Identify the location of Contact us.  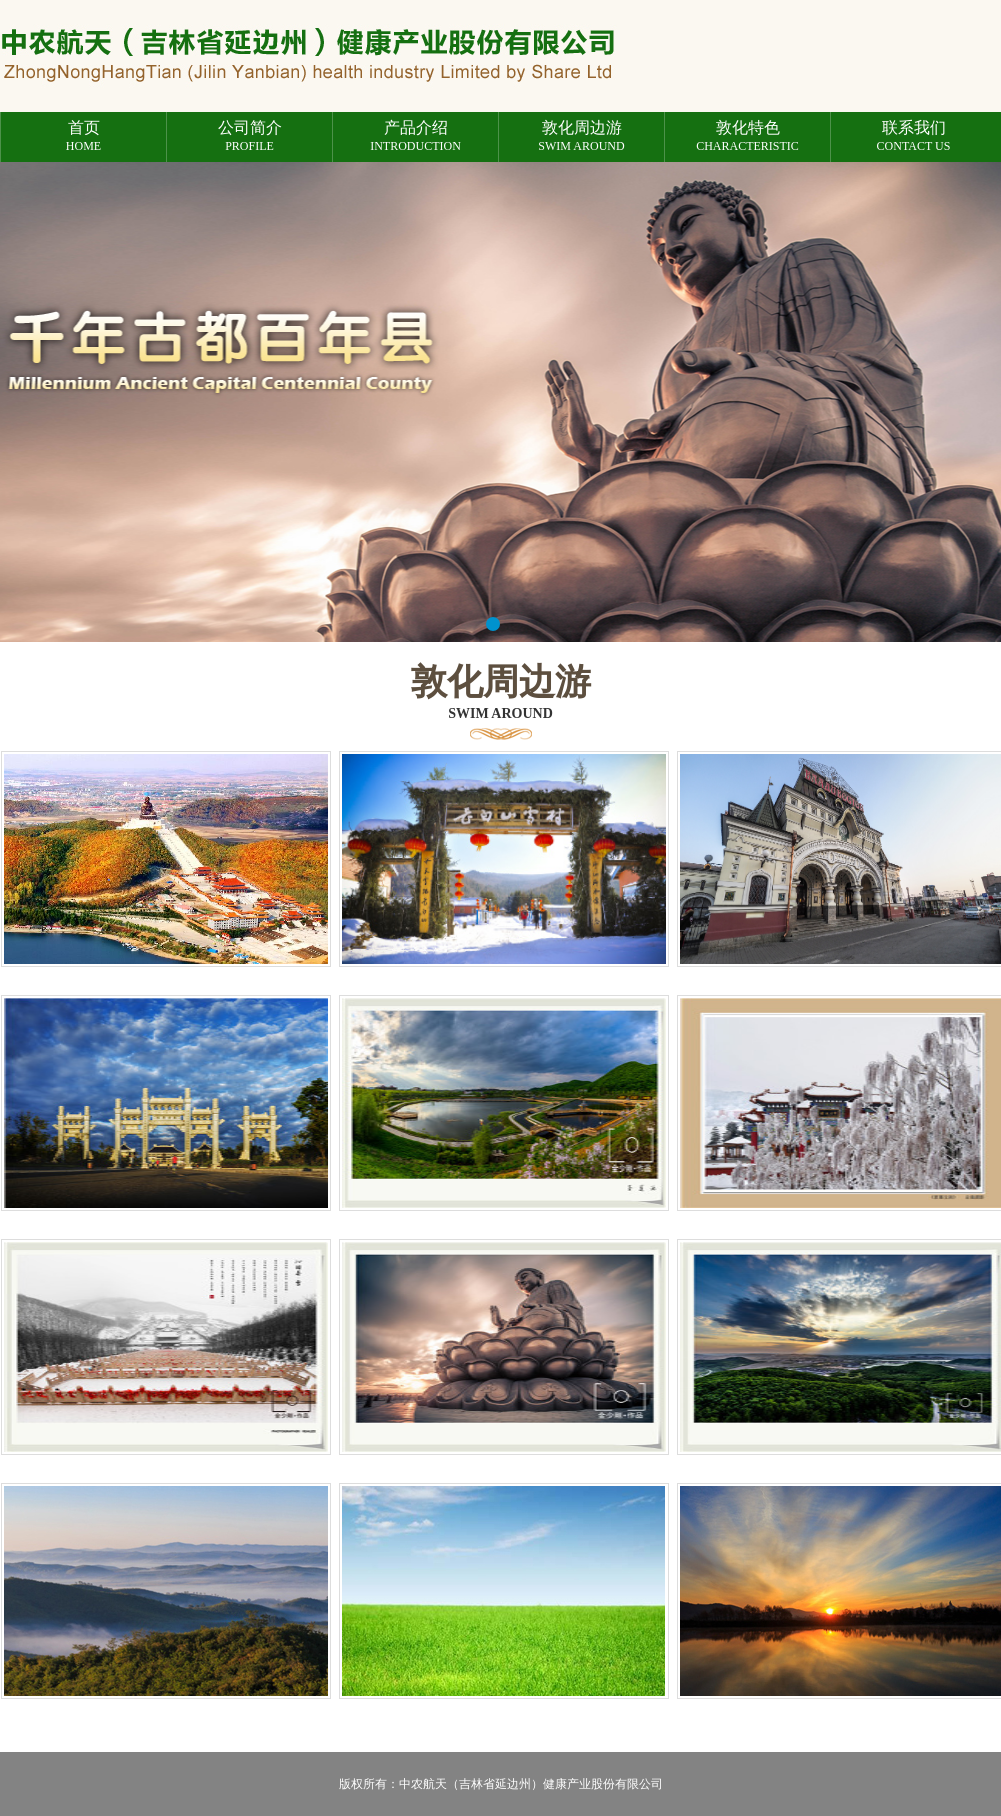
(913, 136).